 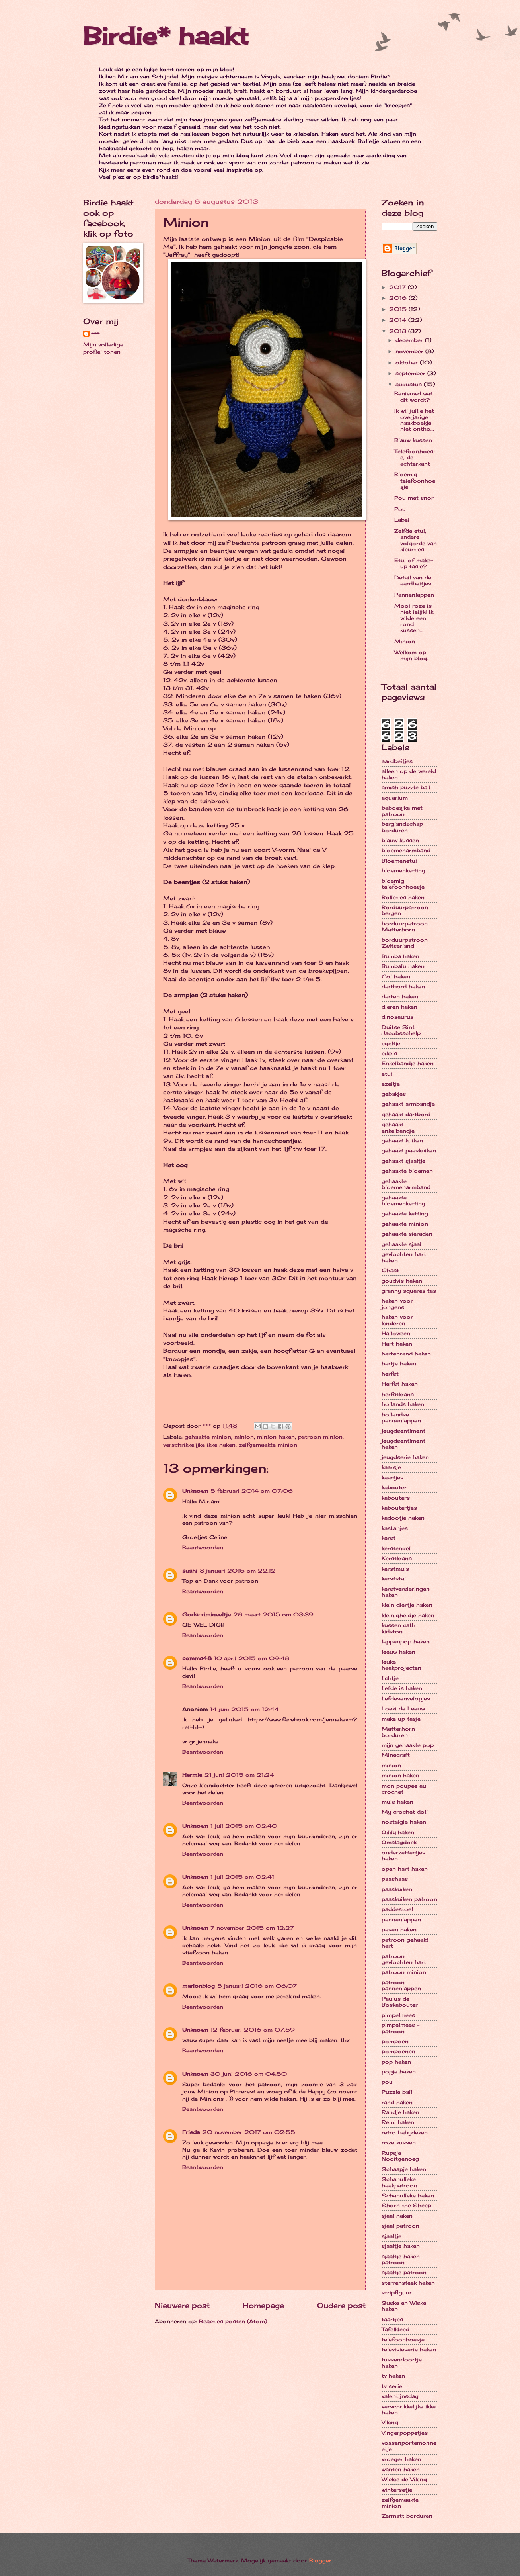 What do you see at coordinates (182, 2305) in the screenshot?
I see `Nieuwere post` at bounding box center [182, 2305].